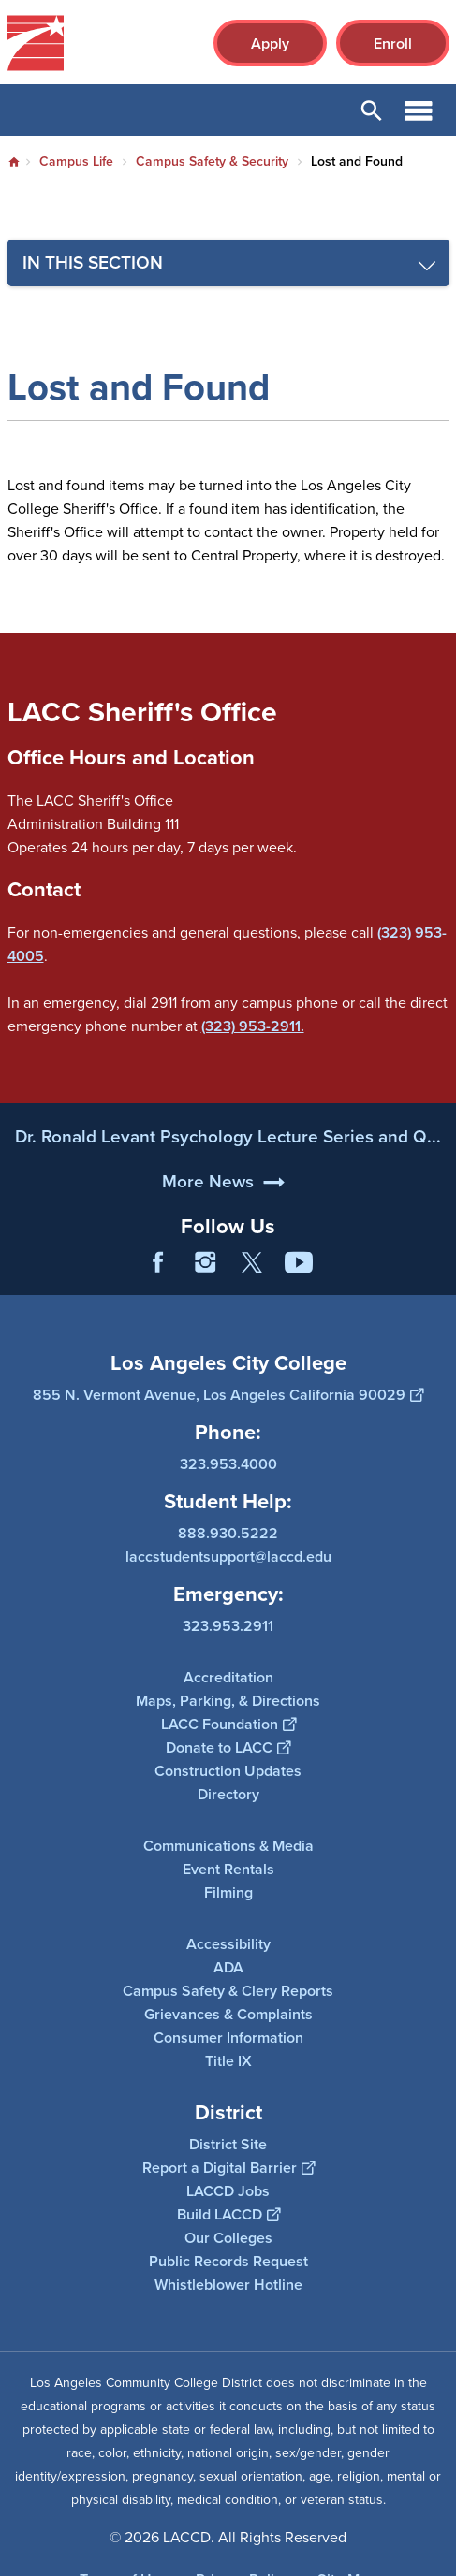  I want to click on Construction Updates, so click(228, 1771).